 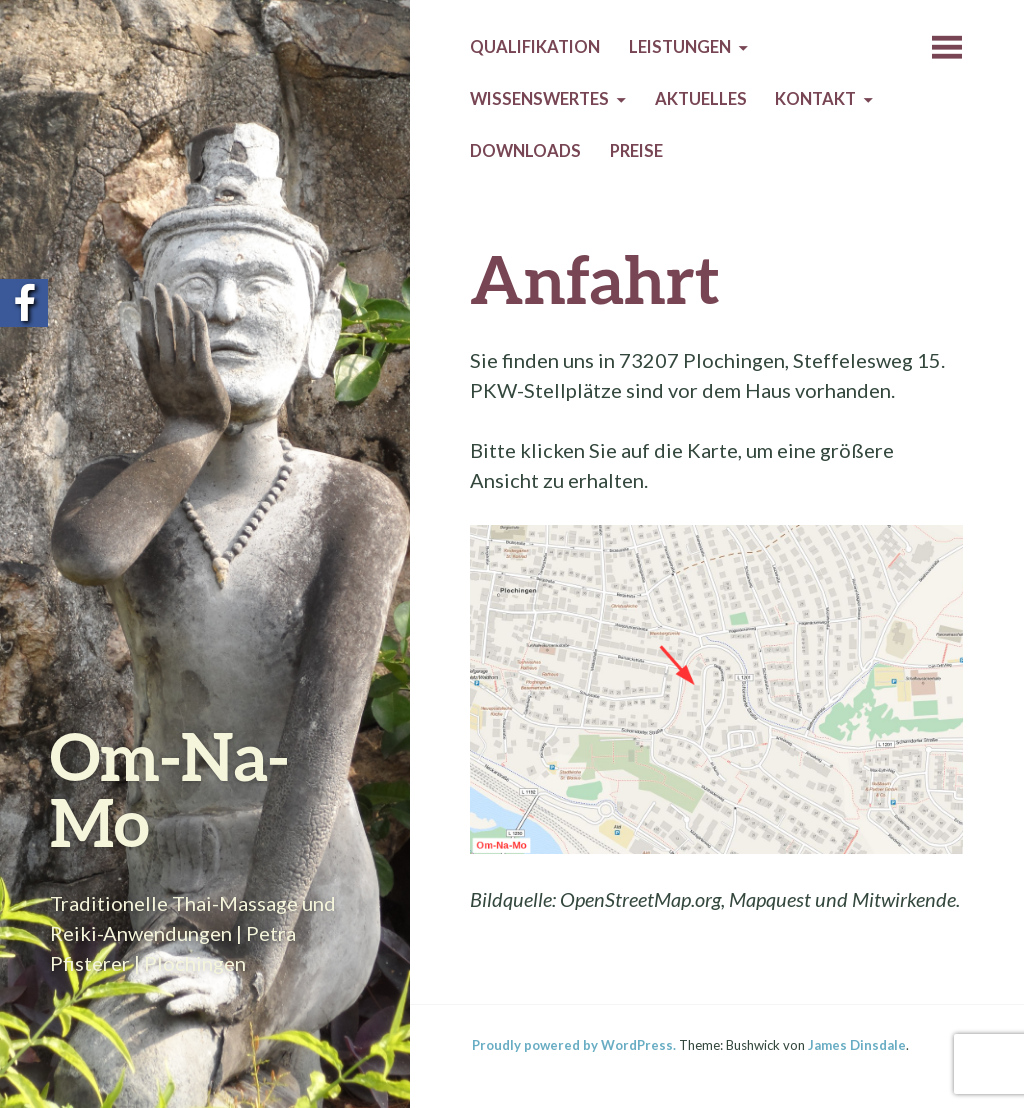 I want to click on Om-Na-Mo, so click(x=169, y=788).